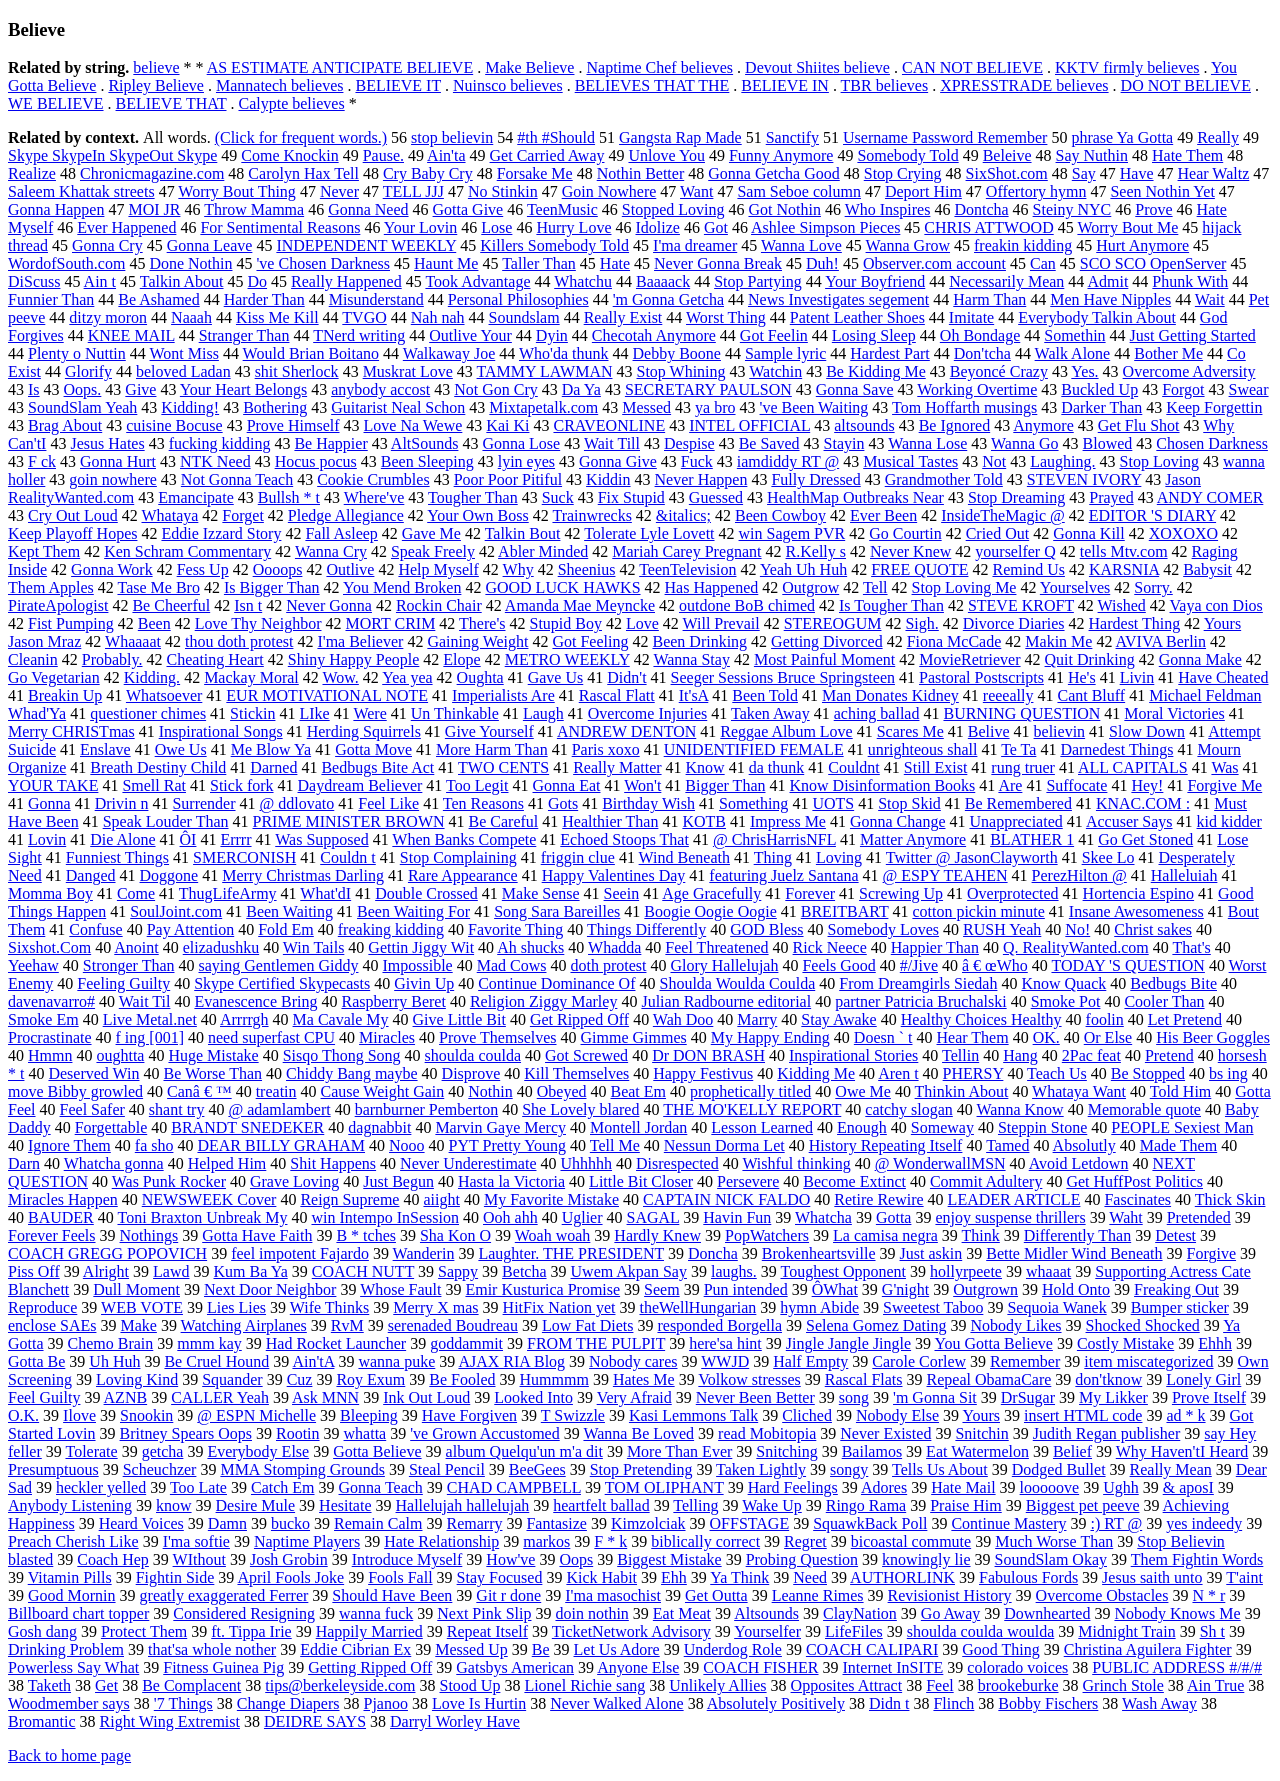 The width and height of the screenshot is (1280, 1781). Describe the element at coordinates (886, 1145) in the screenshot. I see `History Repeating Itself` at that location.